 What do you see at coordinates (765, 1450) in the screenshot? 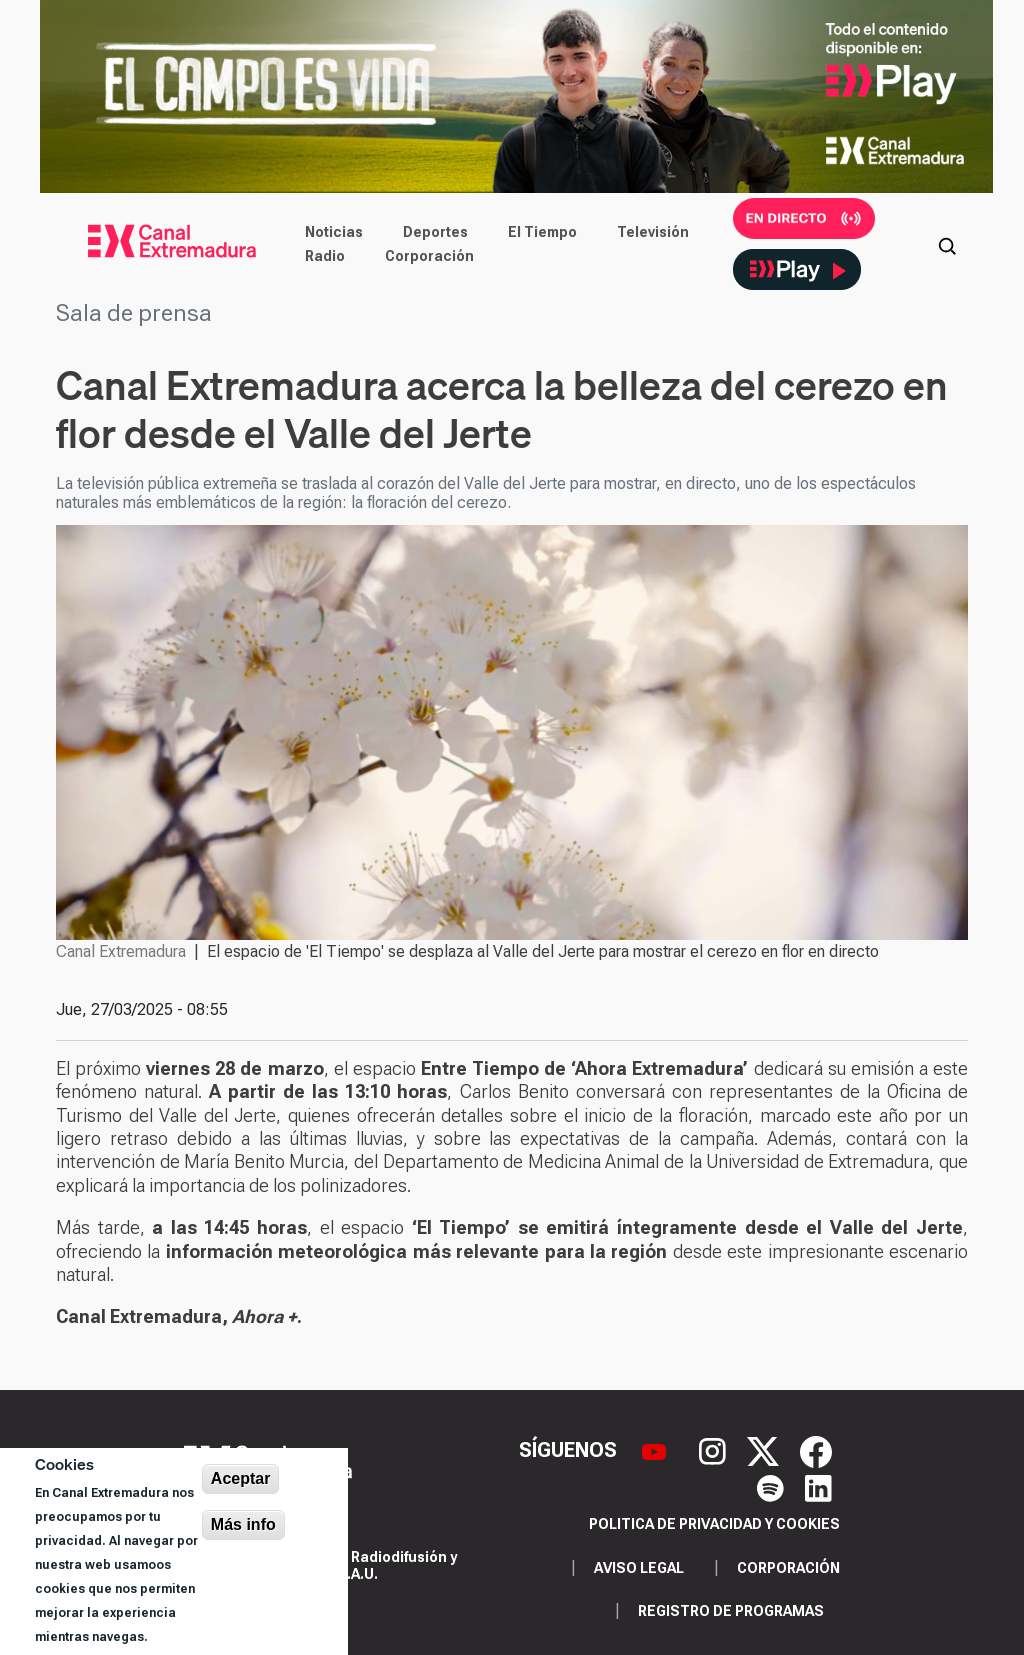
I see `[X]` at bounding box center [765, 1450].